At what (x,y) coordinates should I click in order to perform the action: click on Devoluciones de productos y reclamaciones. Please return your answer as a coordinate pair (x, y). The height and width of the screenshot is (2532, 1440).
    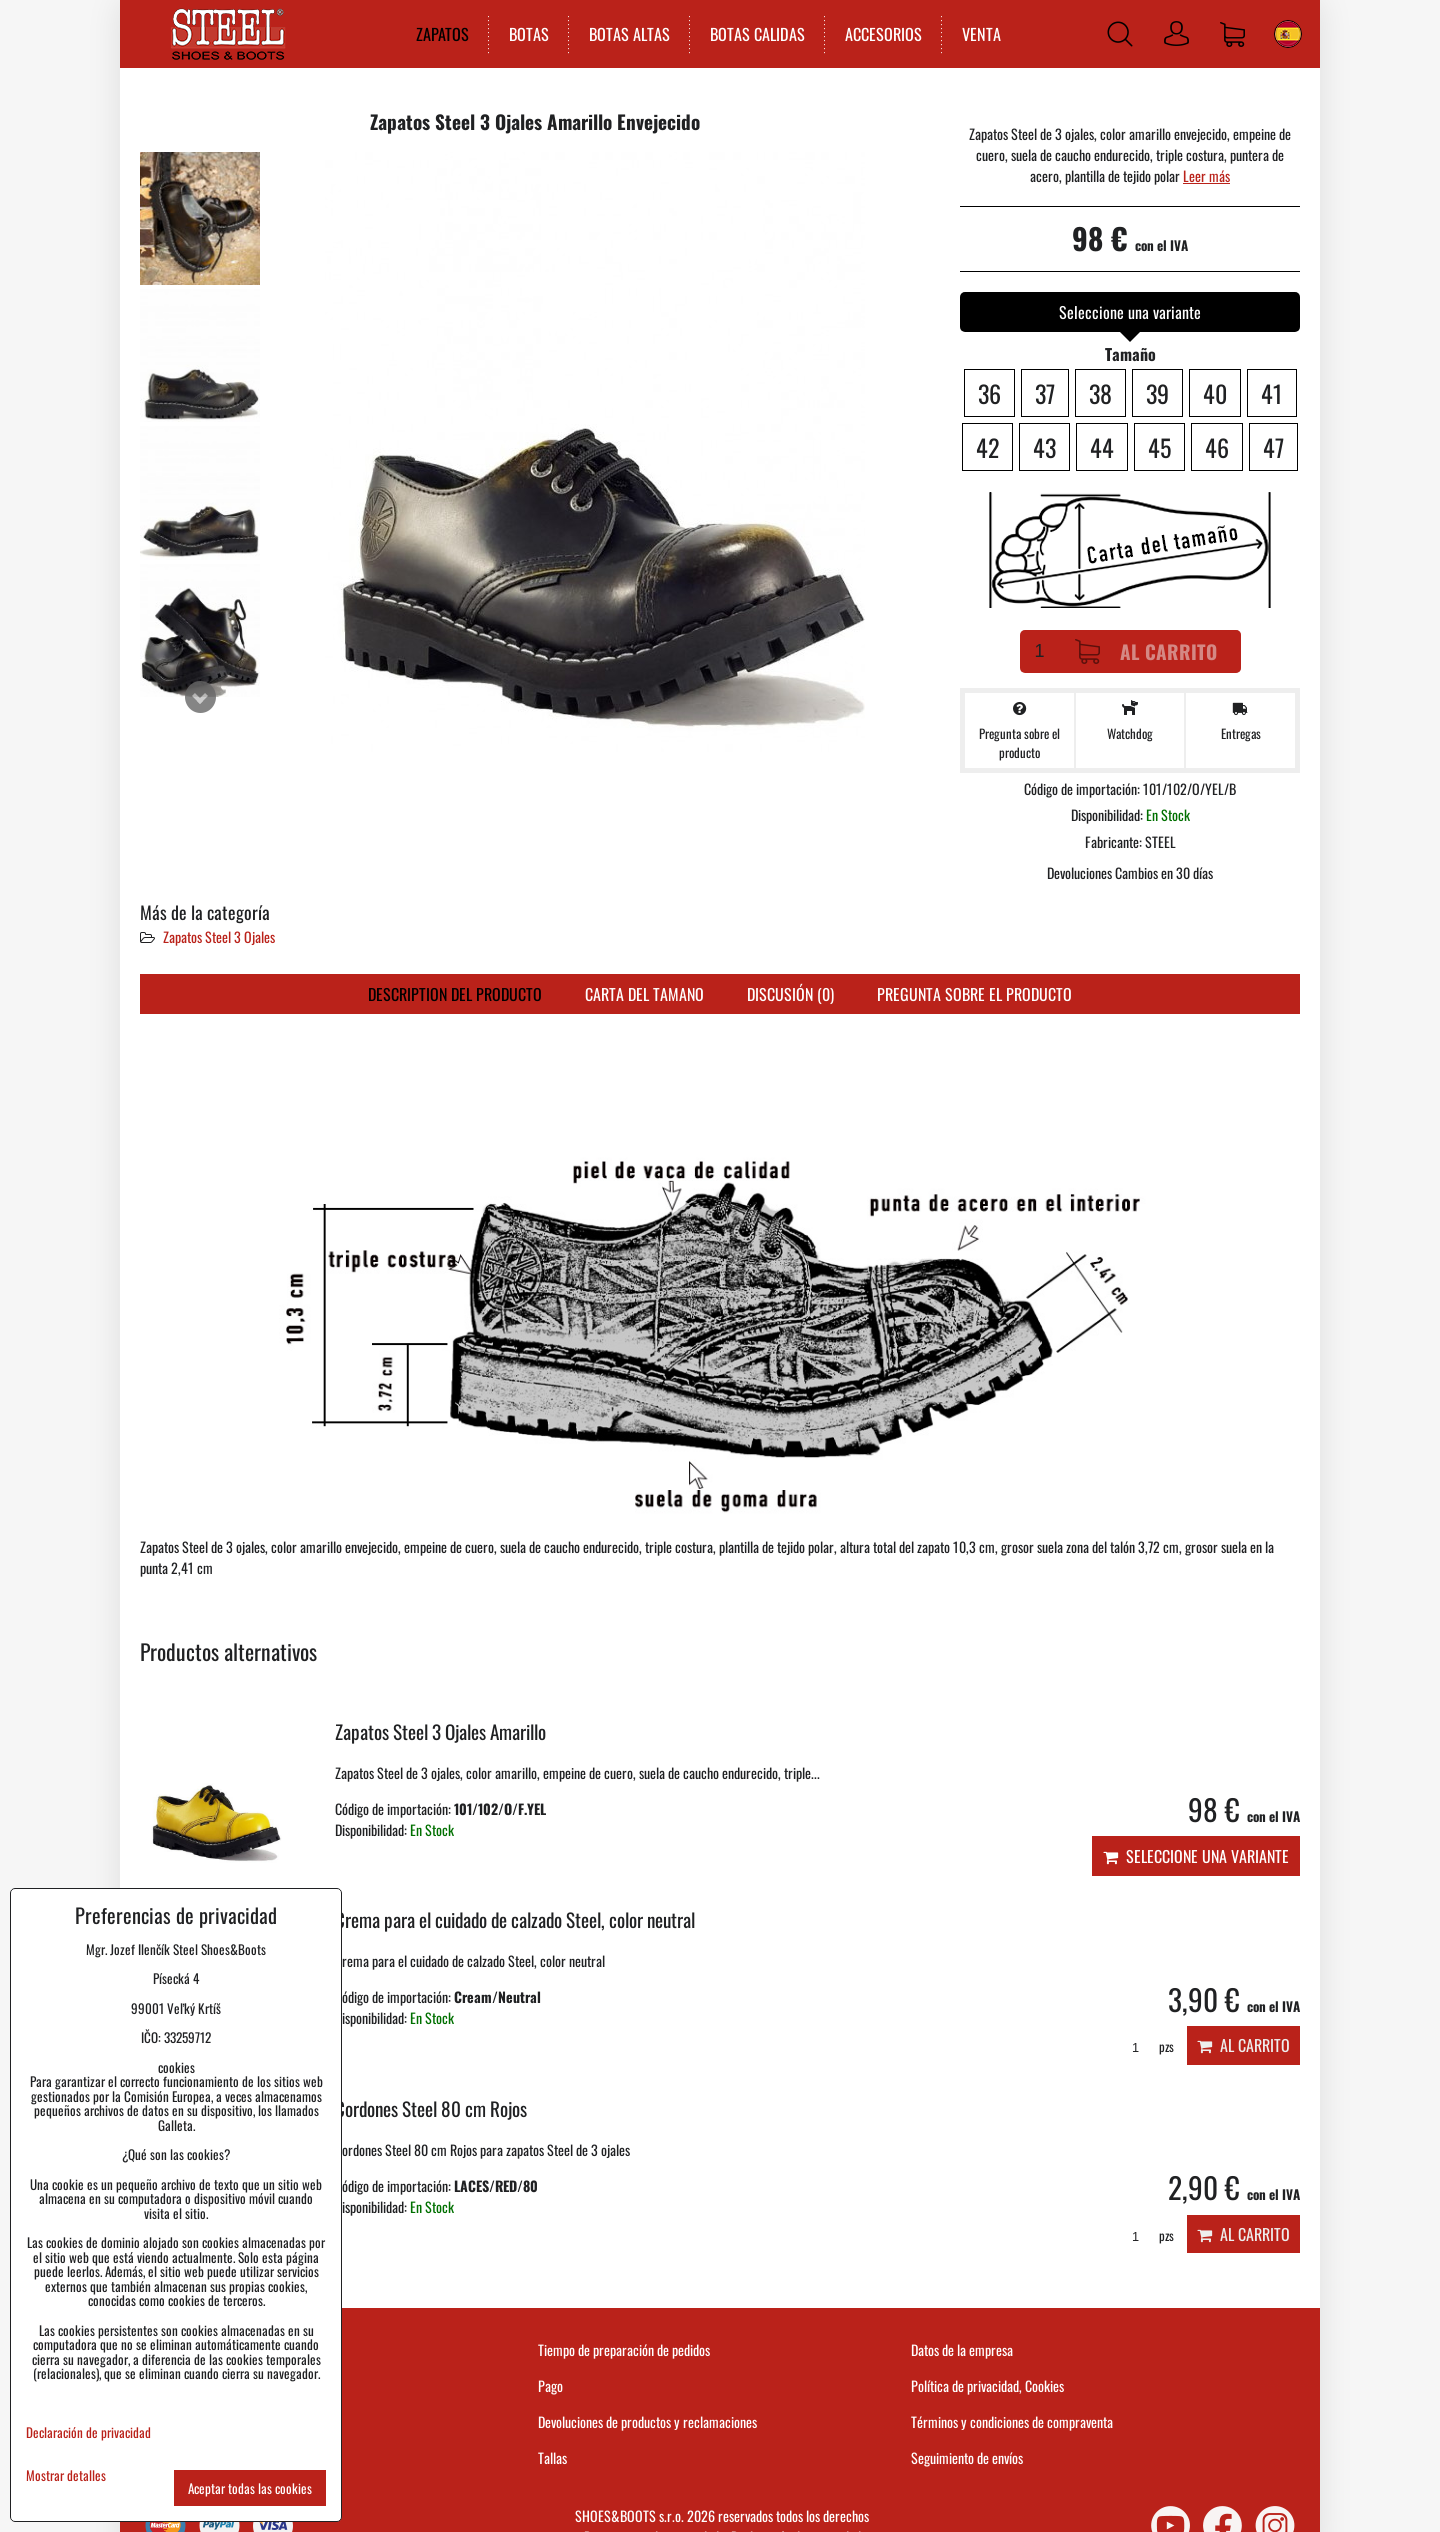
    Looking at the image, I should click on (647, 2421).